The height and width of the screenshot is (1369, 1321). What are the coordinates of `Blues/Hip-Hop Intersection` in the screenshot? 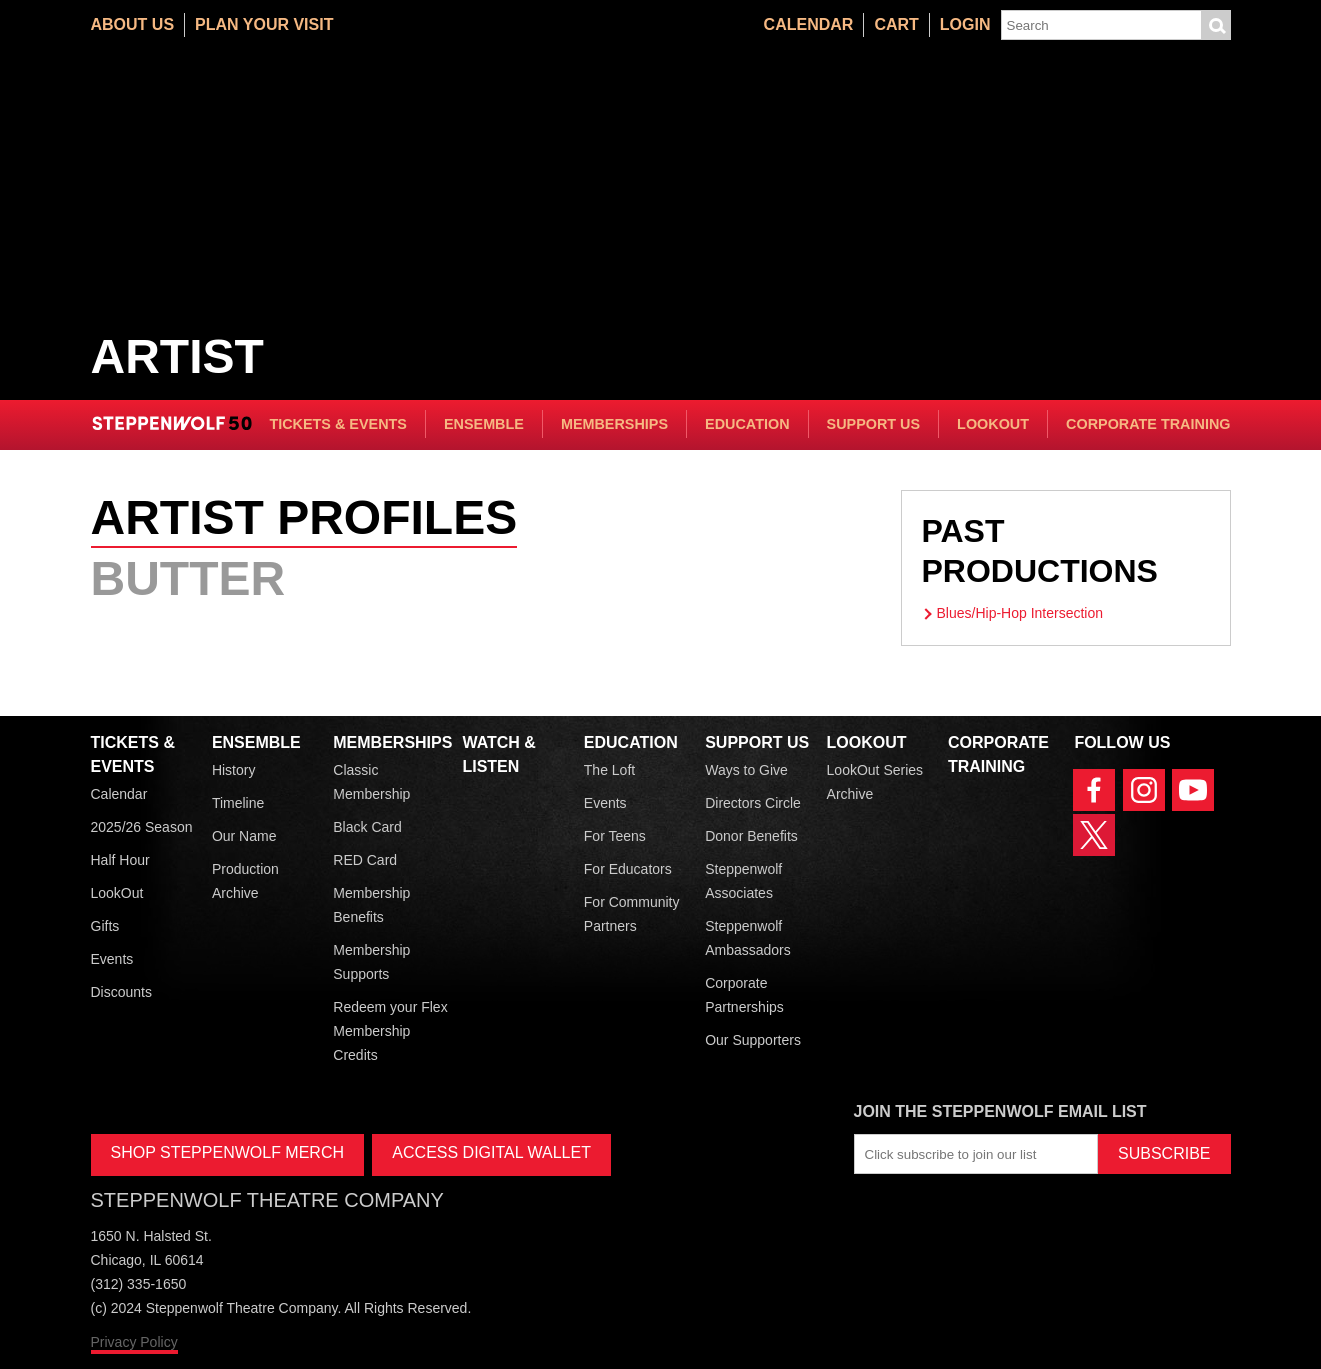 It's located at (1020, 613).